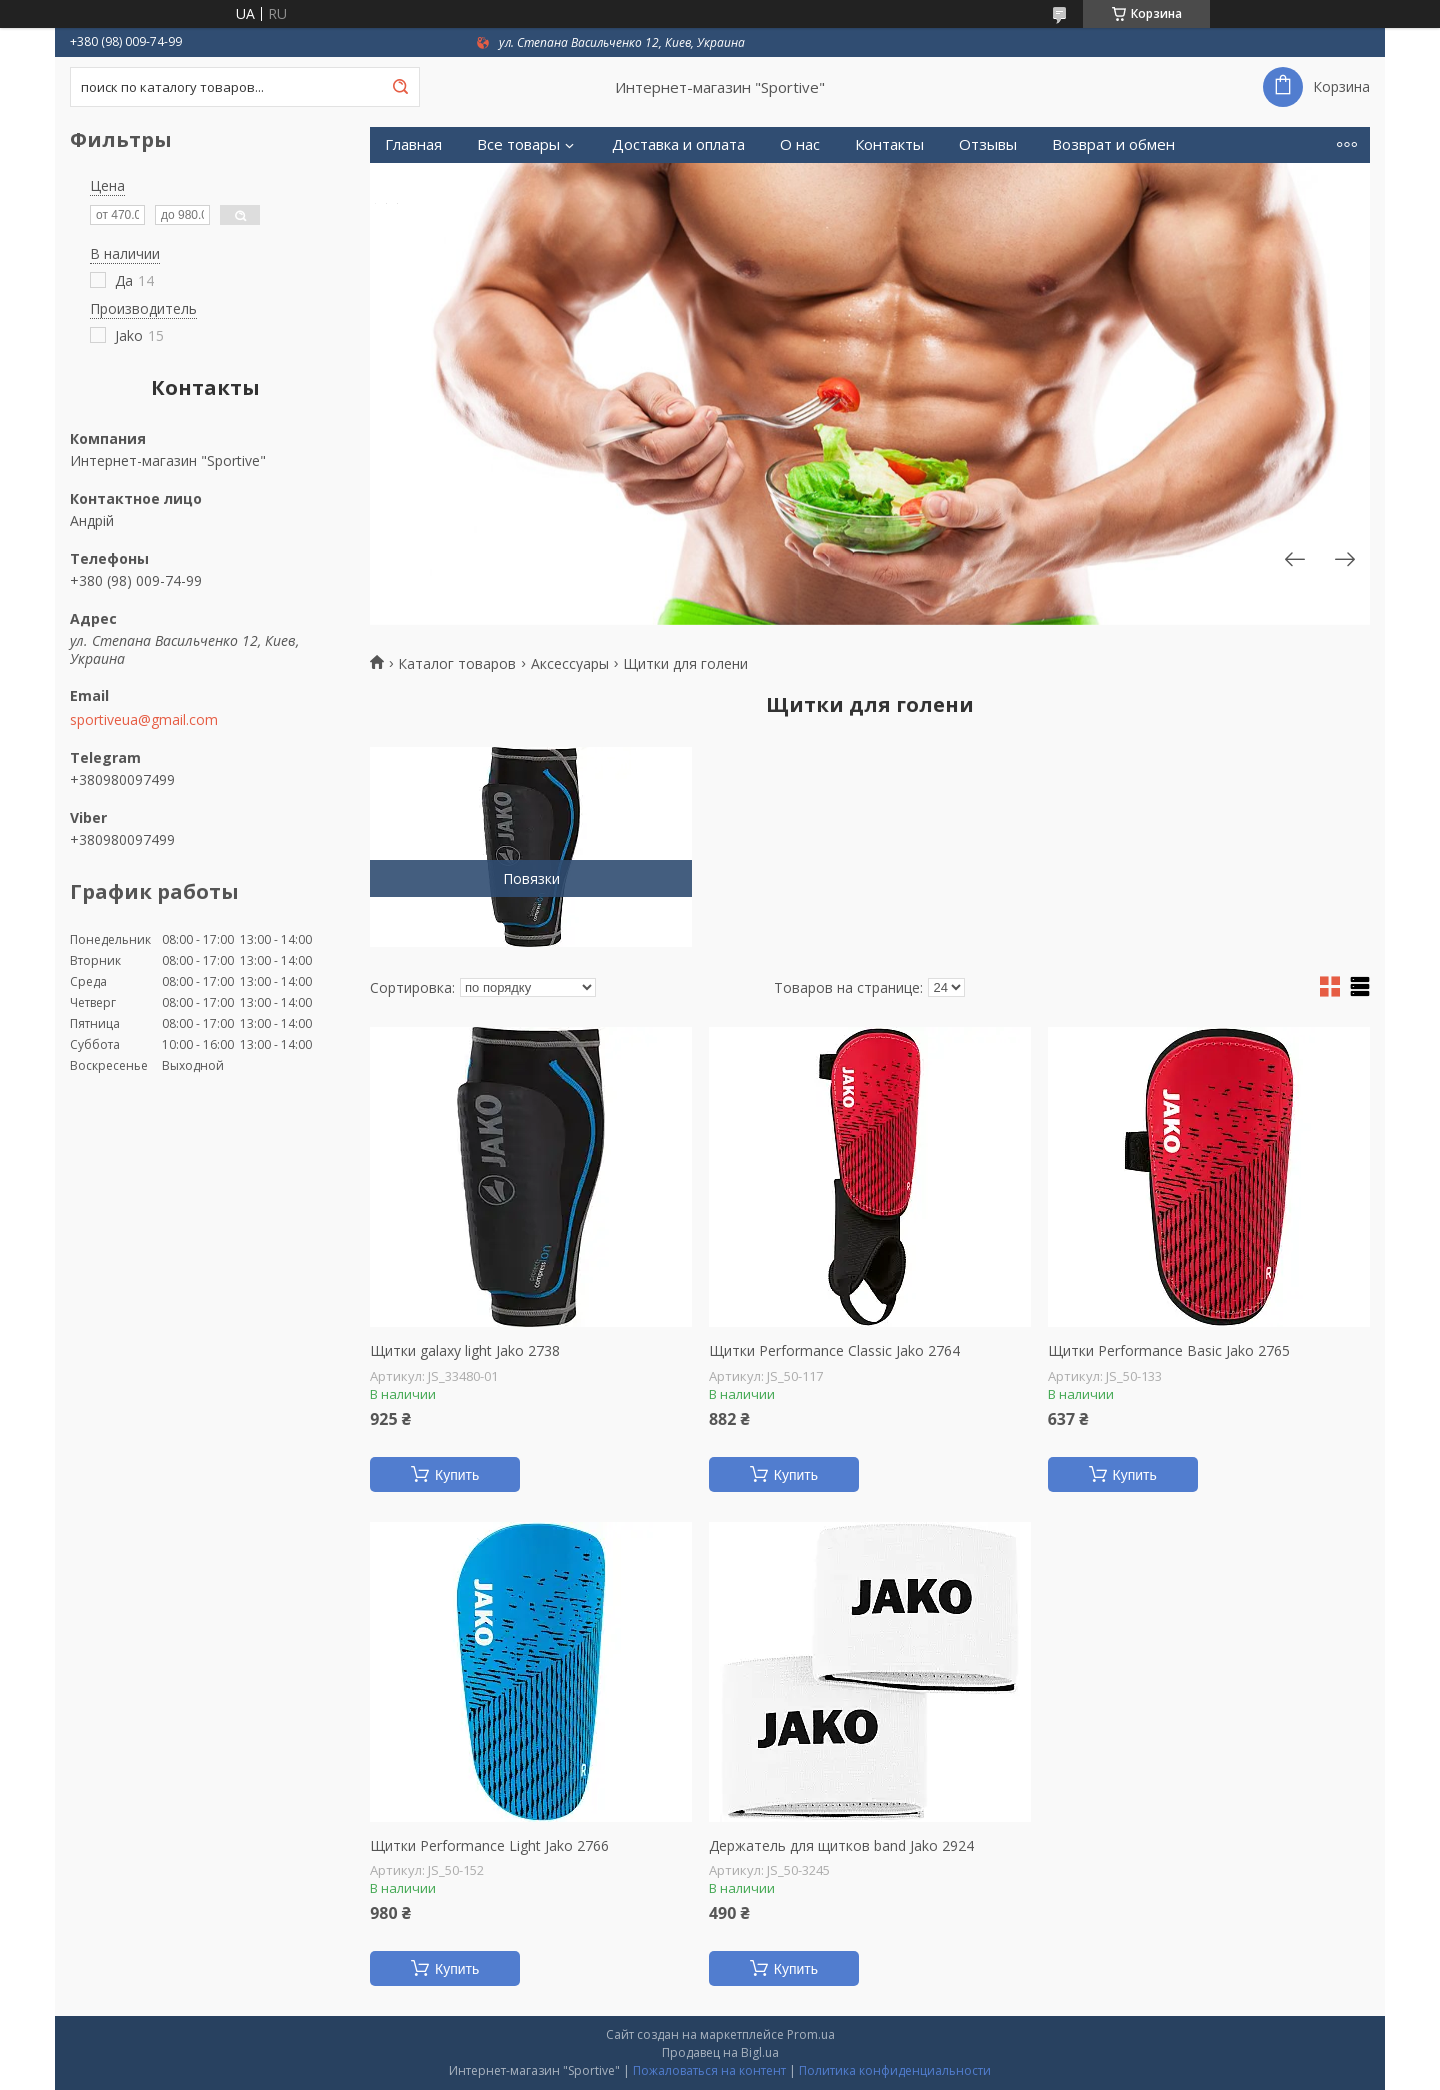  I want to click on Держатель для щитков band Jako 2924, so click(841, 1846).